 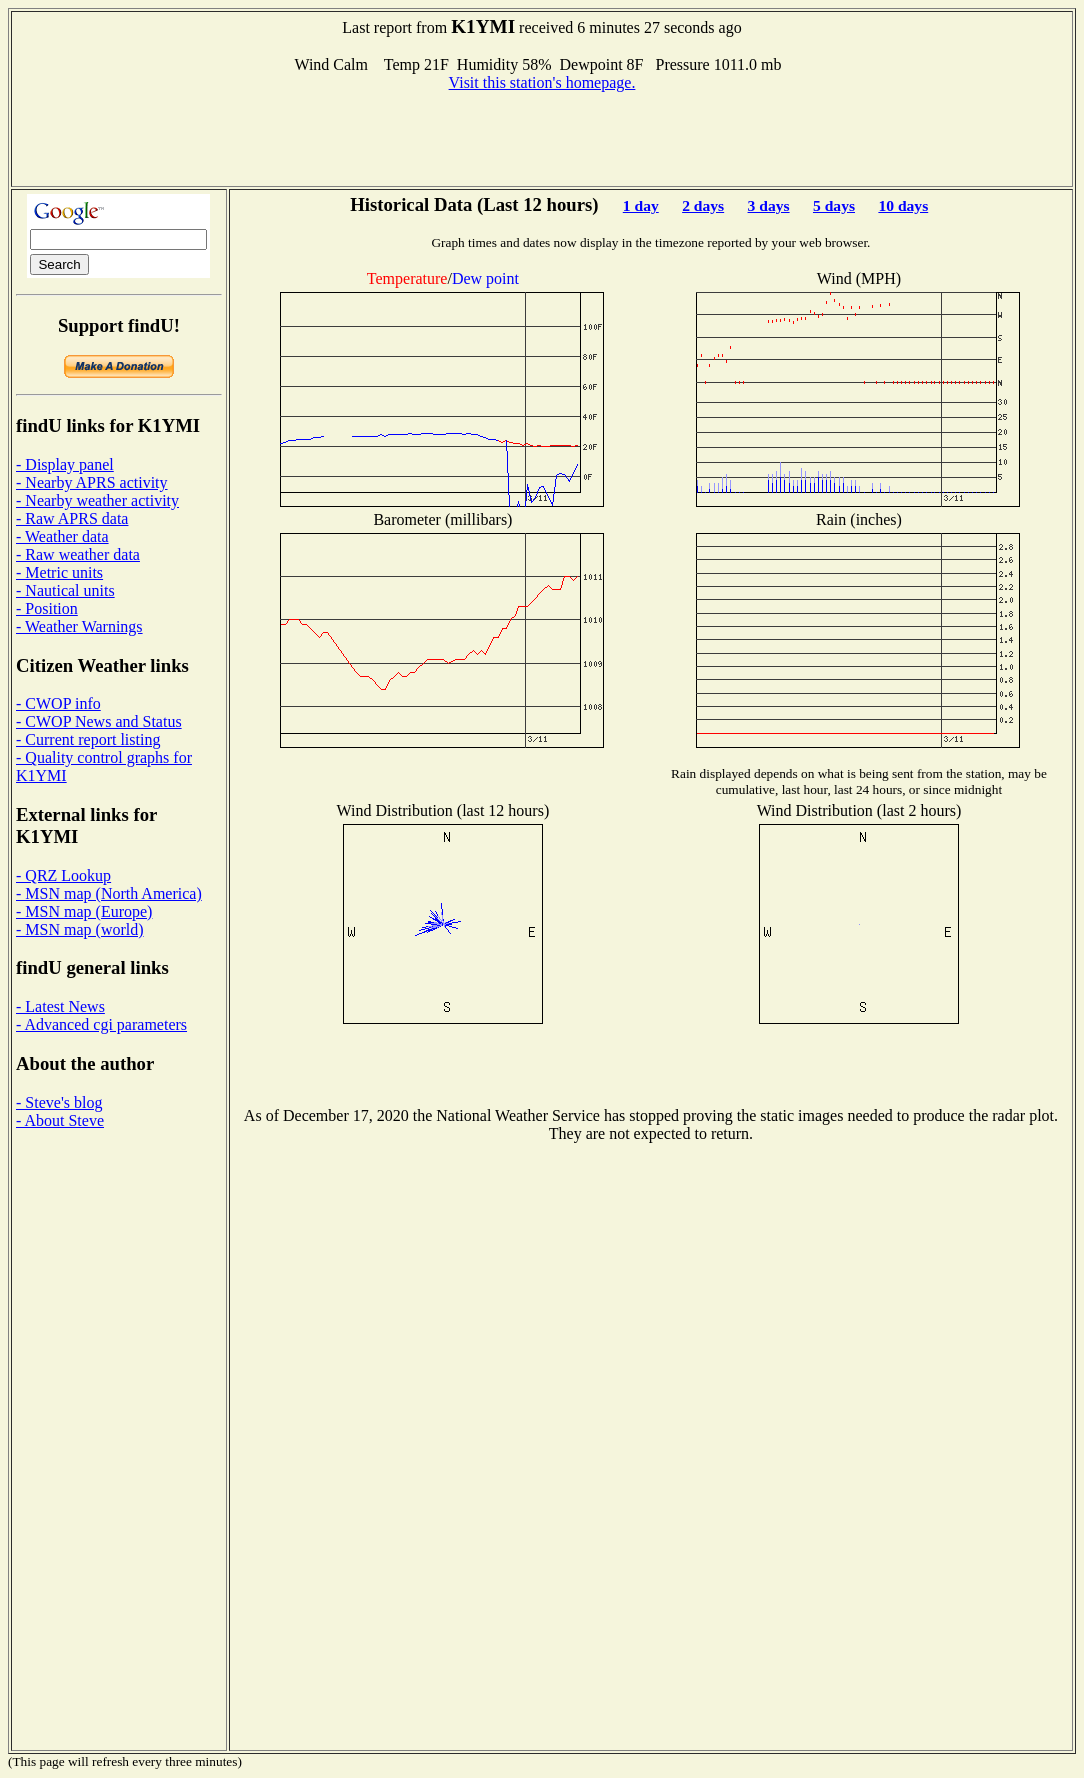 What do you see at coordinates (59, 1102) in the screenshot?
I see `- Steve's blog` at bounding box center [59, 1102].